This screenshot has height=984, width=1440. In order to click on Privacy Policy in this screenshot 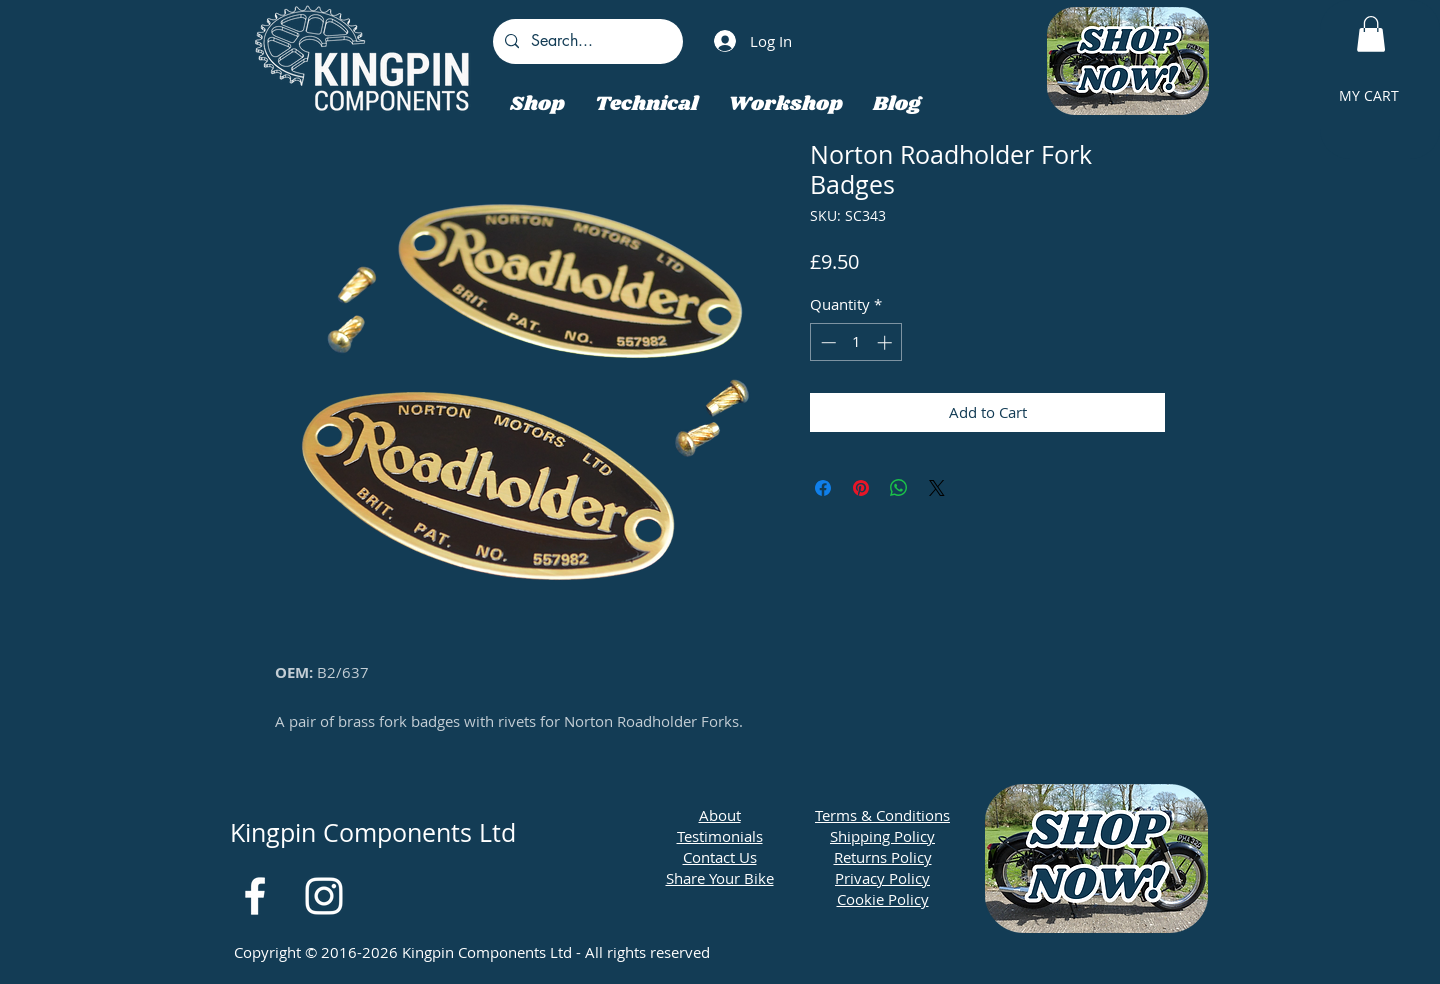, I will do `click(882, 878)`.